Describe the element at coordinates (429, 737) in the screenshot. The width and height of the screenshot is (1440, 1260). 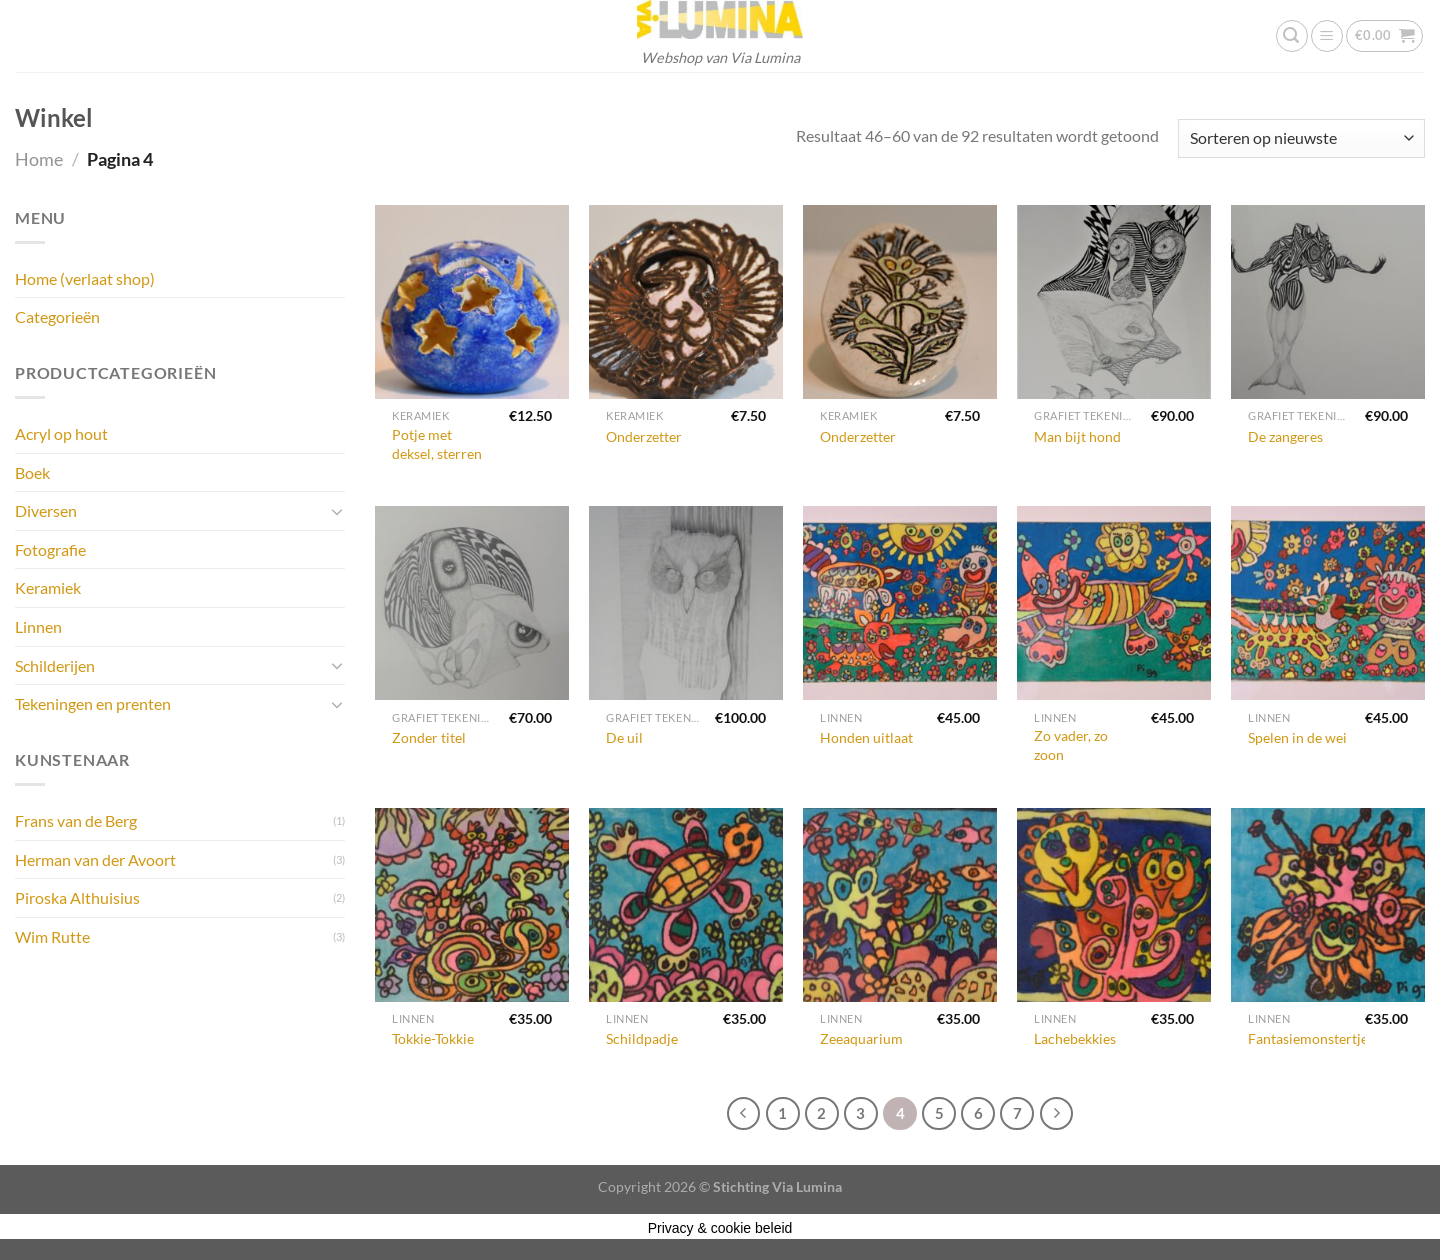
I see `Zonder titel` at that location.